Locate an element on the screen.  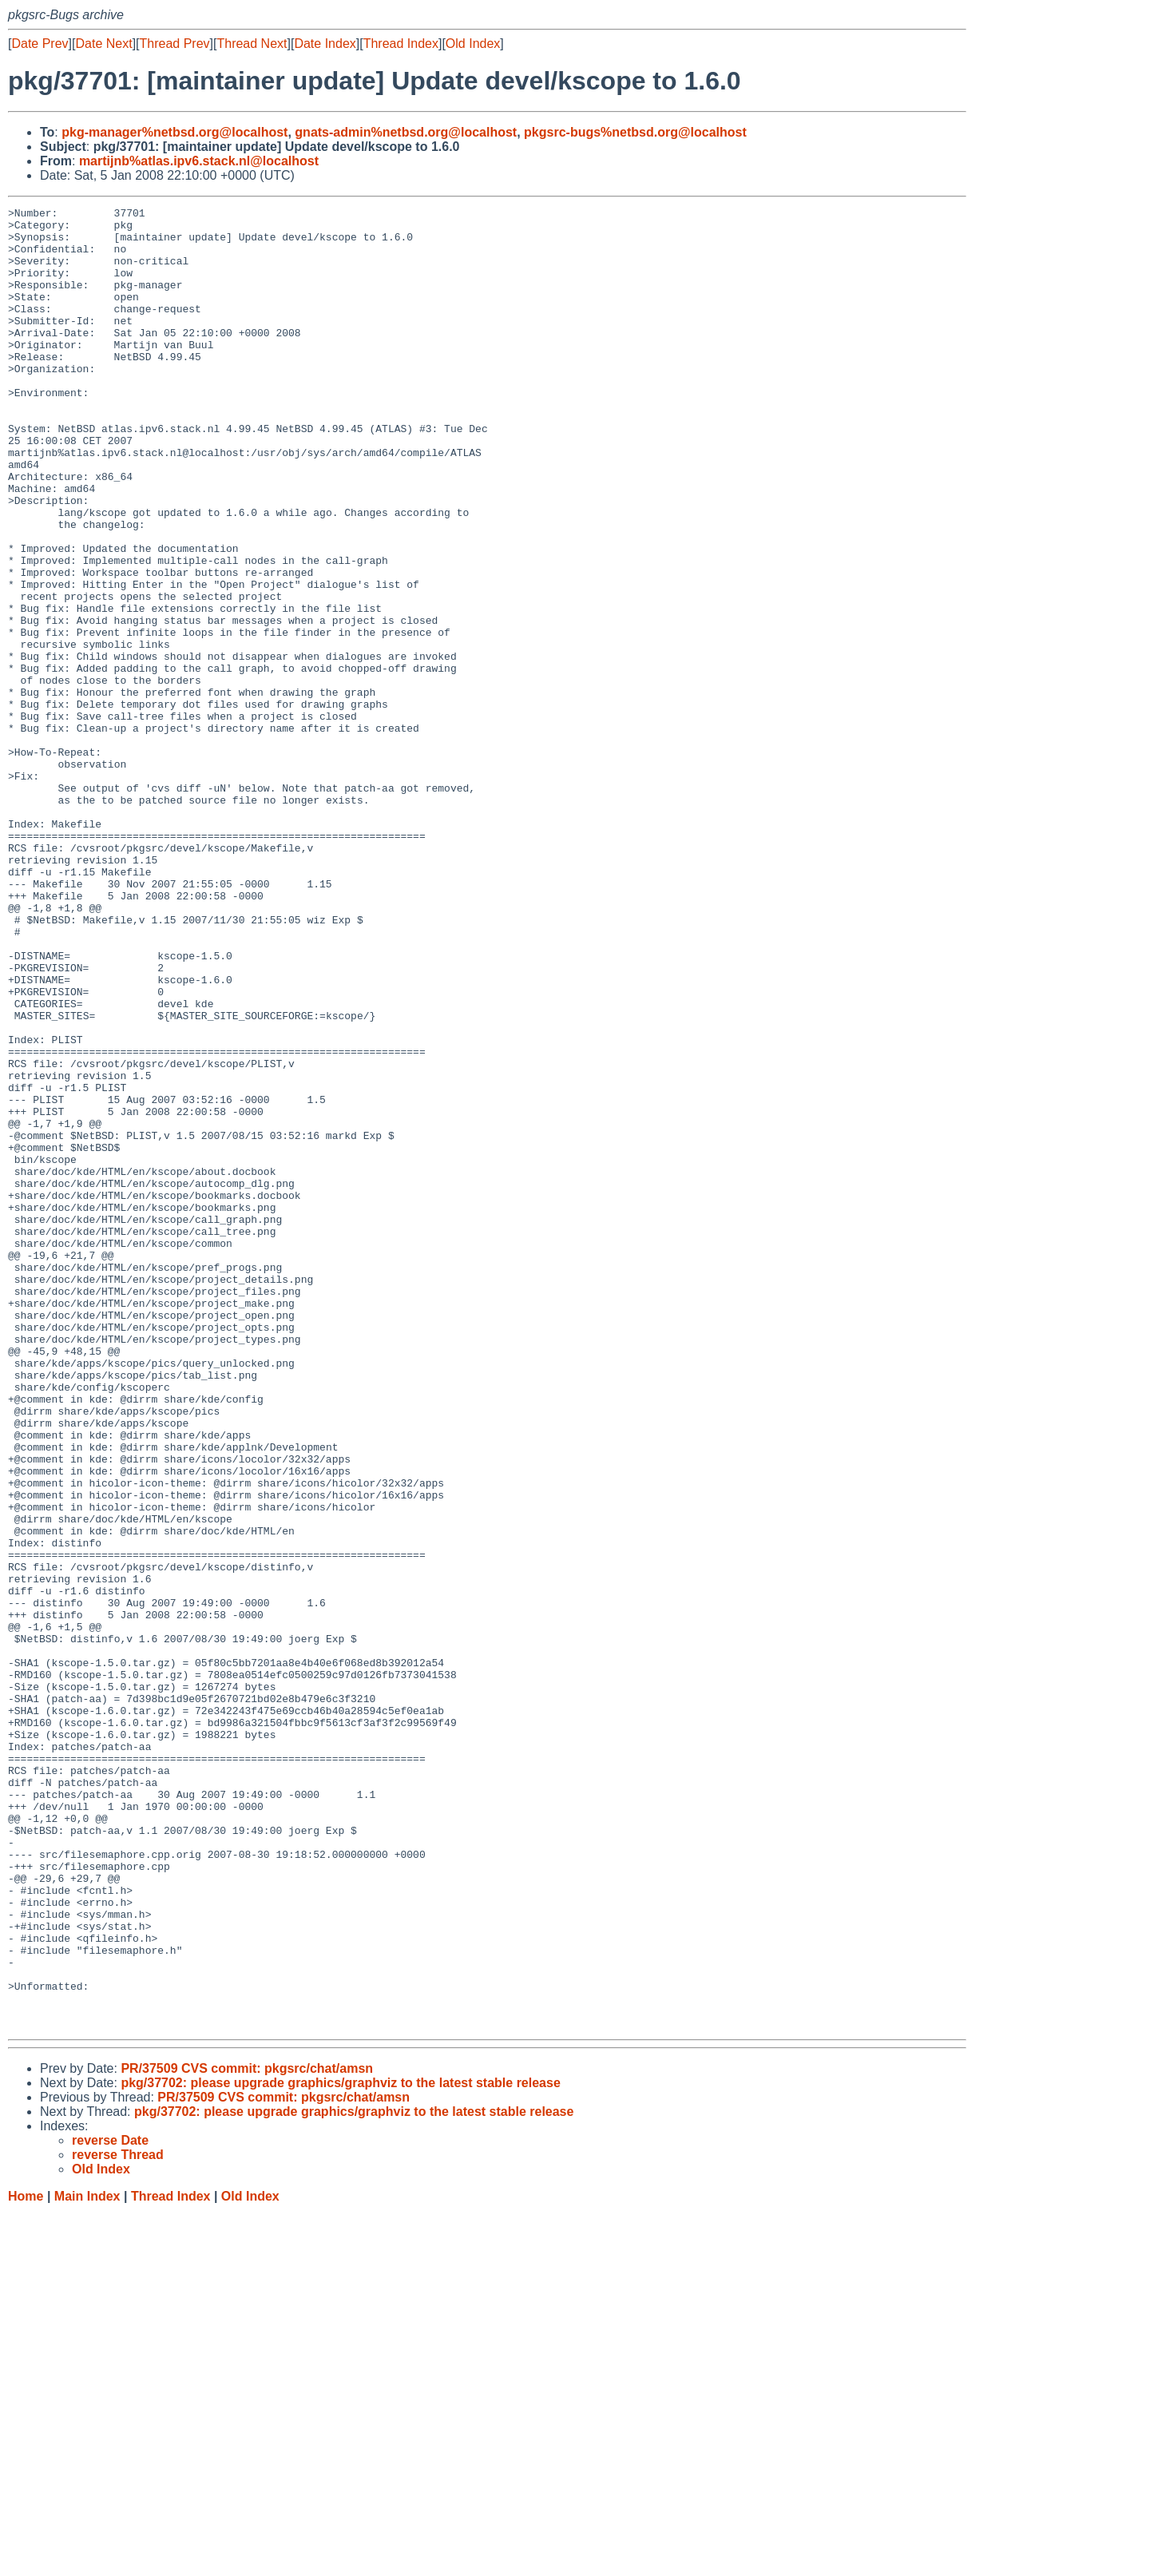
Date Index is located at coordinates (324, 43).